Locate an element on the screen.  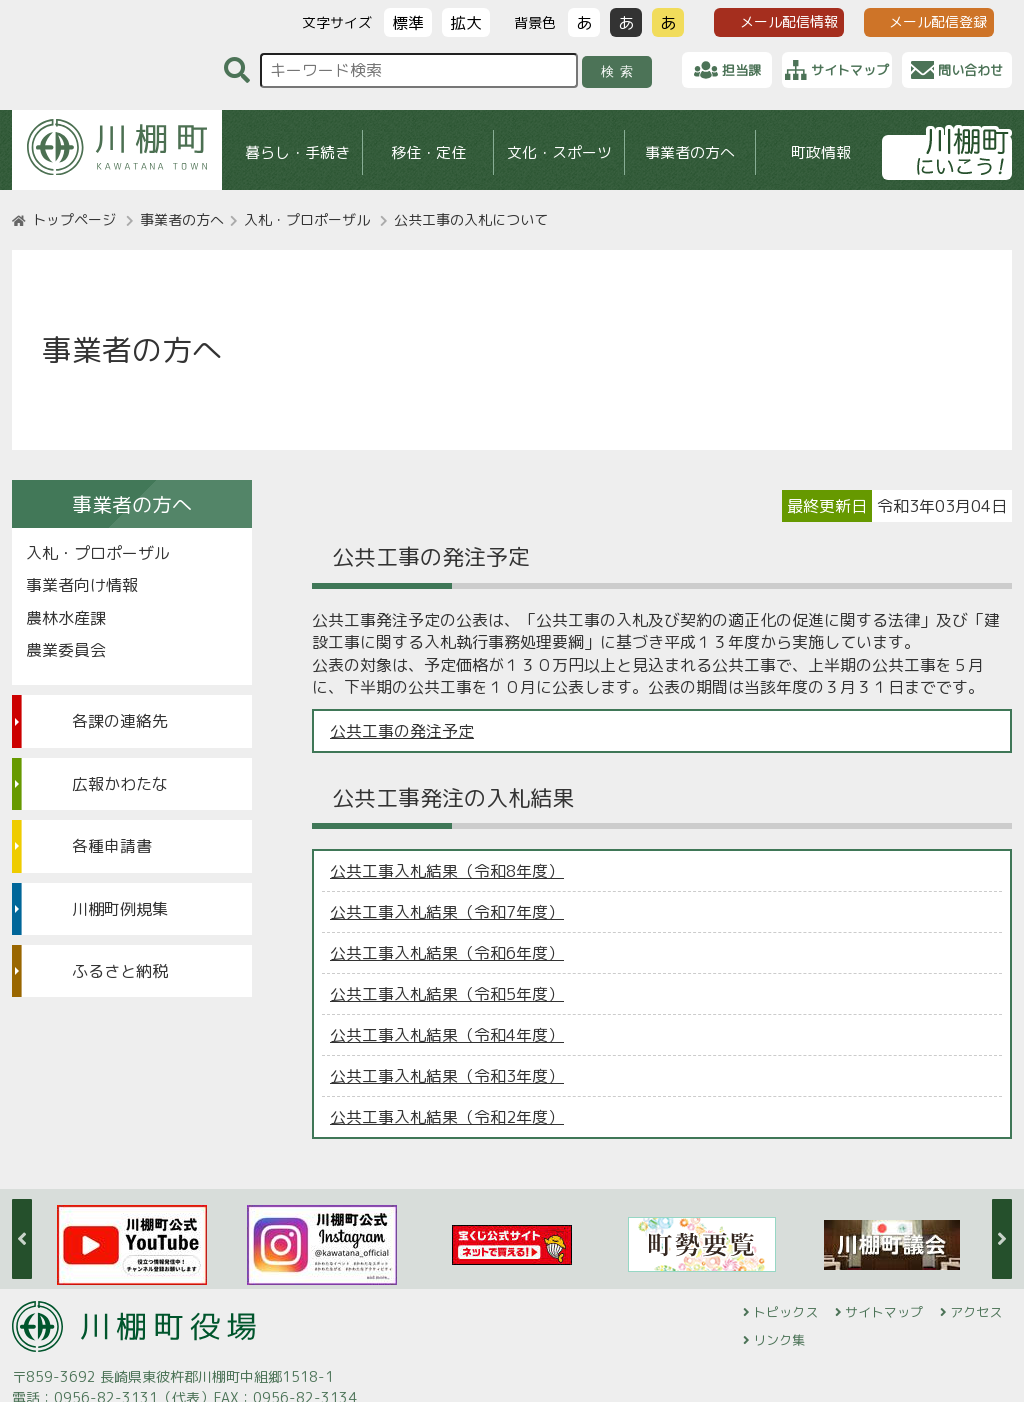
公共工事入札結果（令和3年度） is located at coordinates (447, 1076).